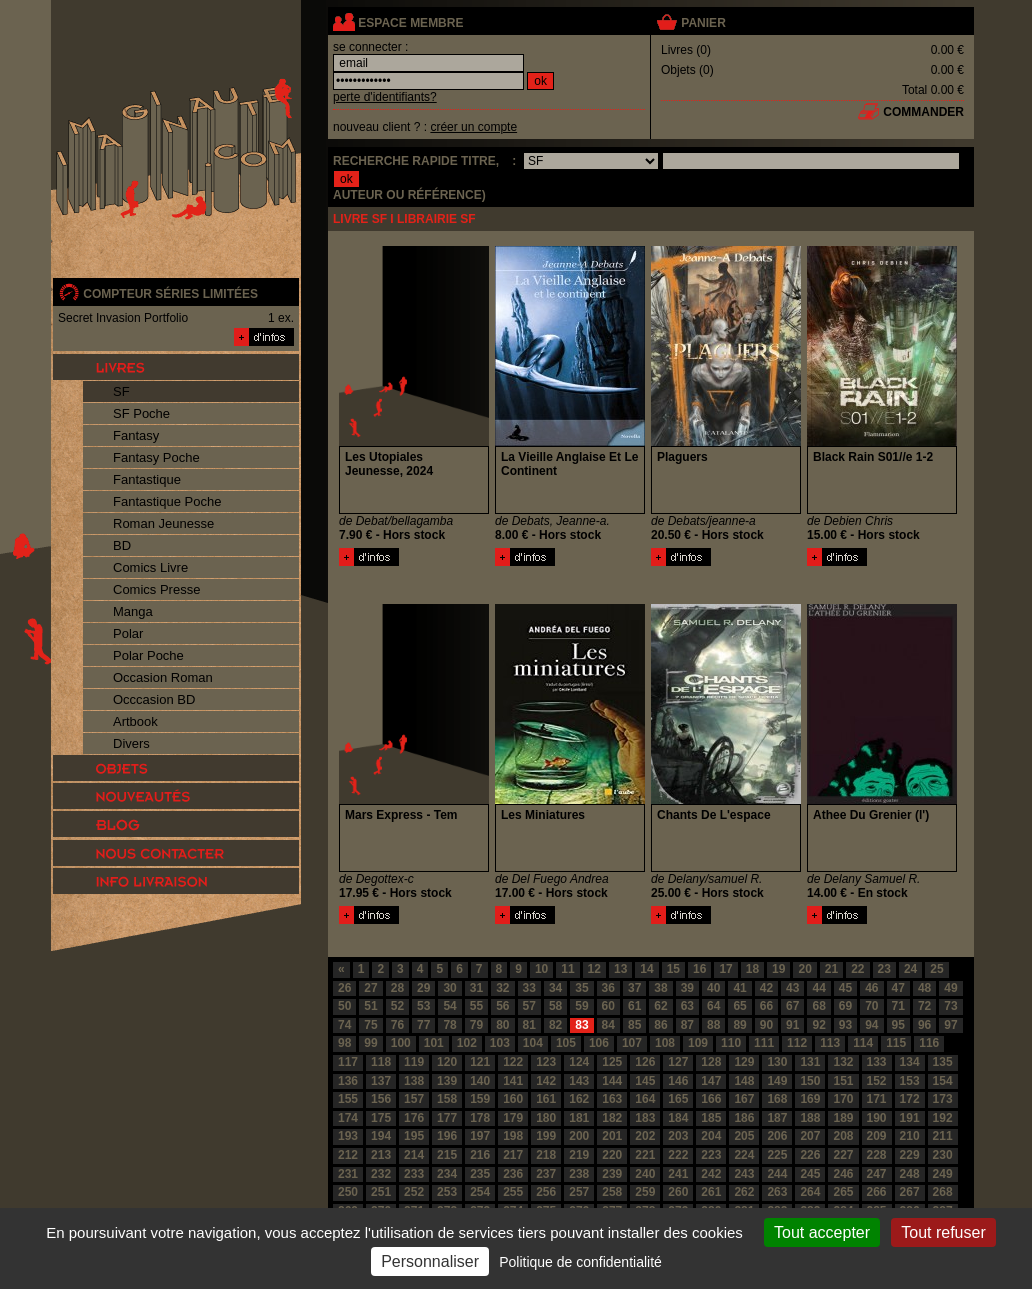 The image size is (1032, 1289). What do you see at coordinates (634, 1025) in the screenshot?
I see `85` at bounding box center [634, 1025].